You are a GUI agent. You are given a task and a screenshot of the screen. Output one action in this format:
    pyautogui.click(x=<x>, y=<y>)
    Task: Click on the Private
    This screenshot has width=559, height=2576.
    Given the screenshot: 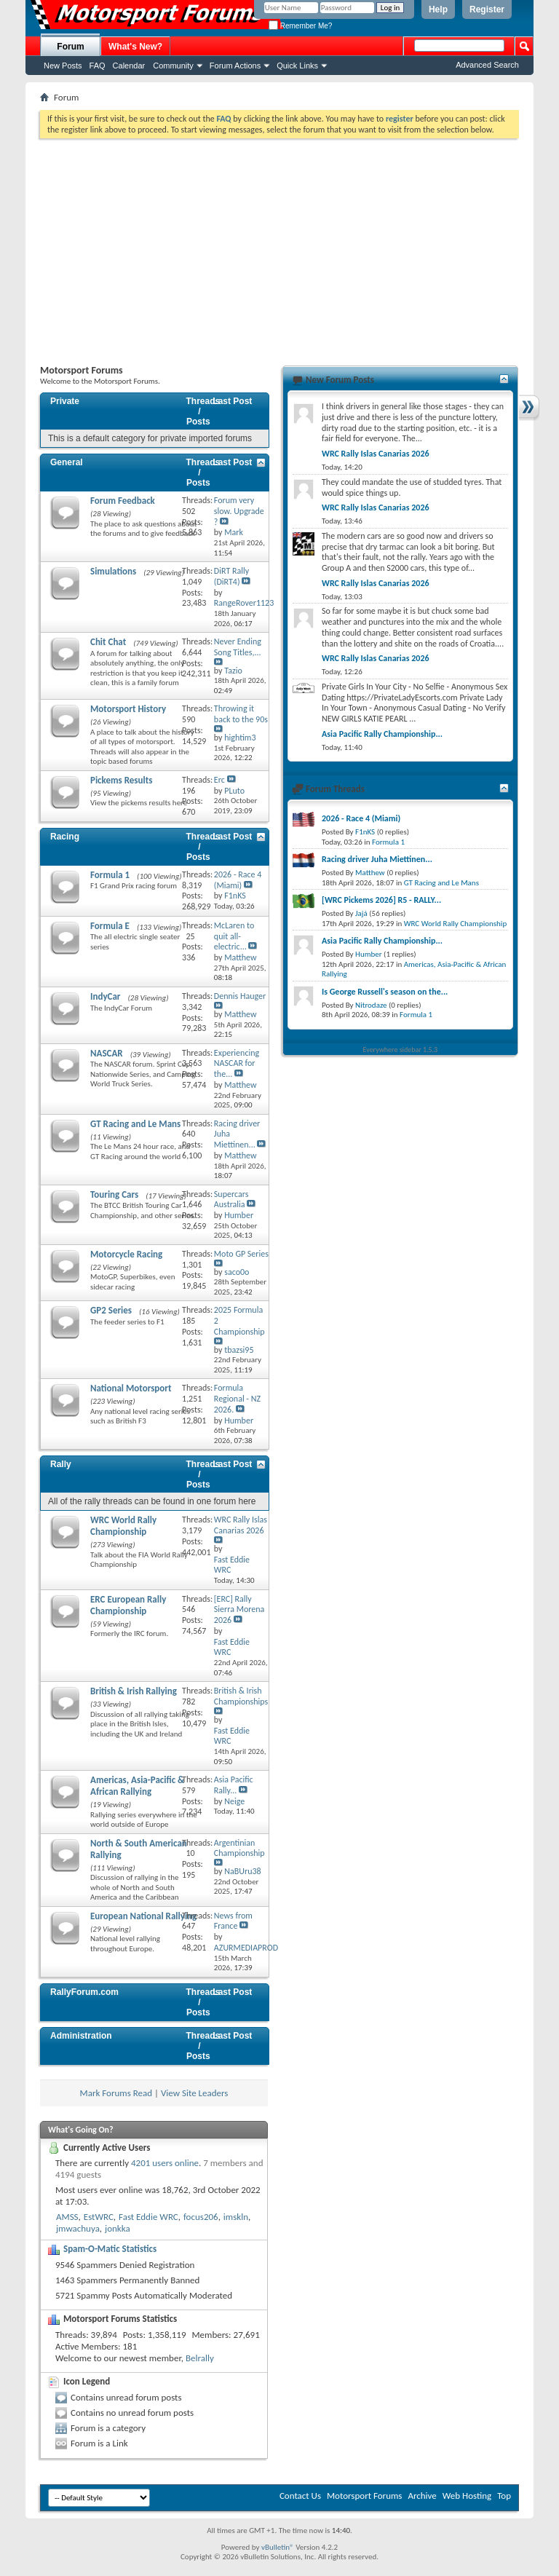 What is the action you would take?
    pyautogui.click(x=64, y=401)
    